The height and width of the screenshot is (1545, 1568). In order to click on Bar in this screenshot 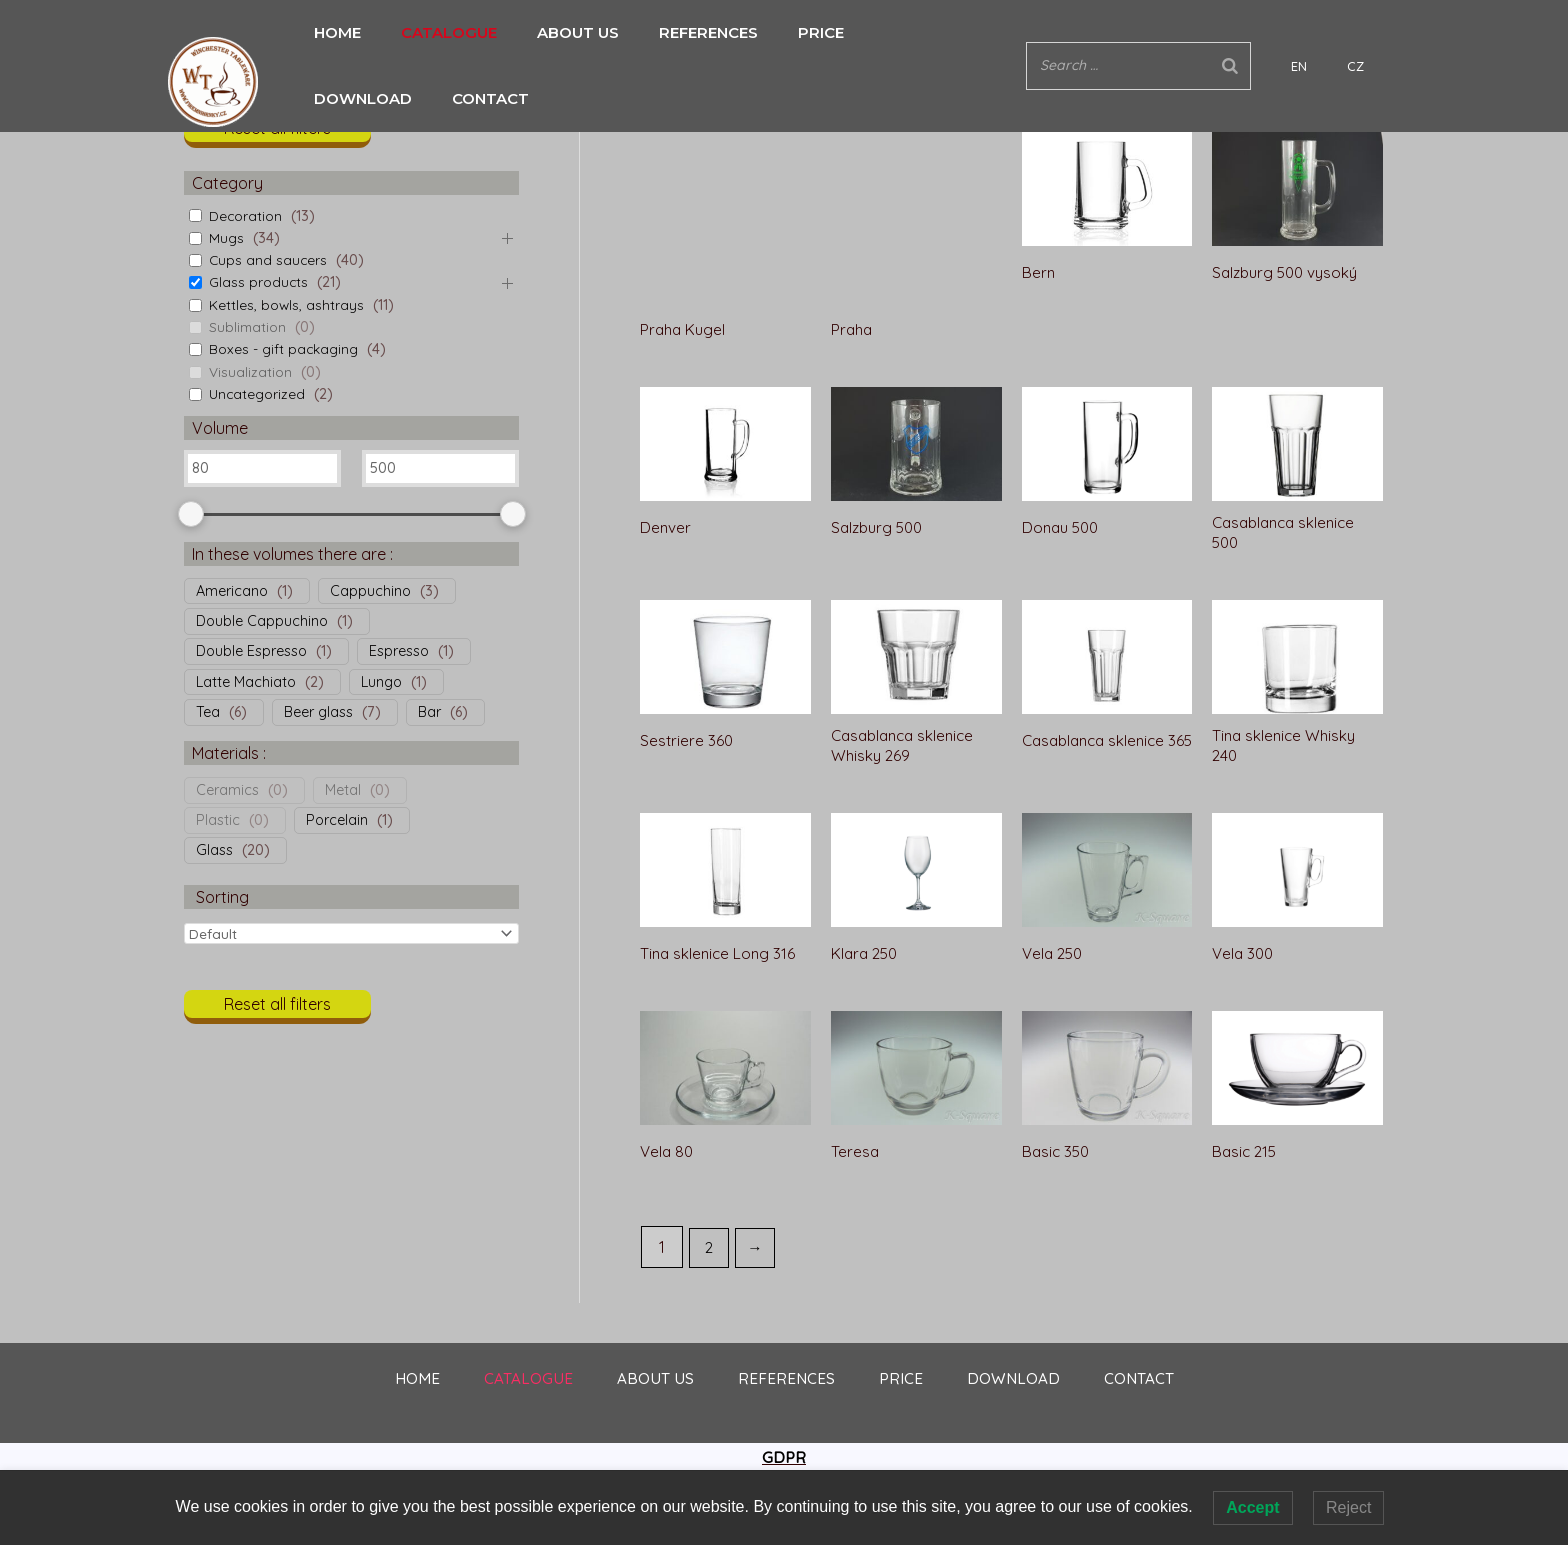, I will do `click(429, 712)`.